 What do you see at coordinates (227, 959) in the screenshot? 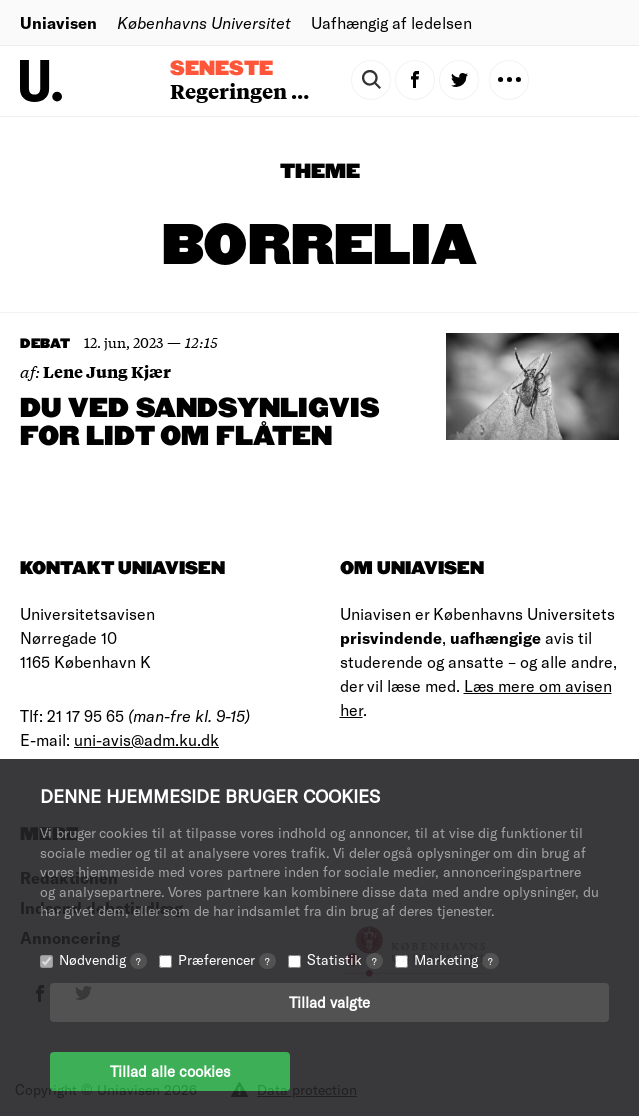
I see `Præferencer` at bounding box center [227, 959].